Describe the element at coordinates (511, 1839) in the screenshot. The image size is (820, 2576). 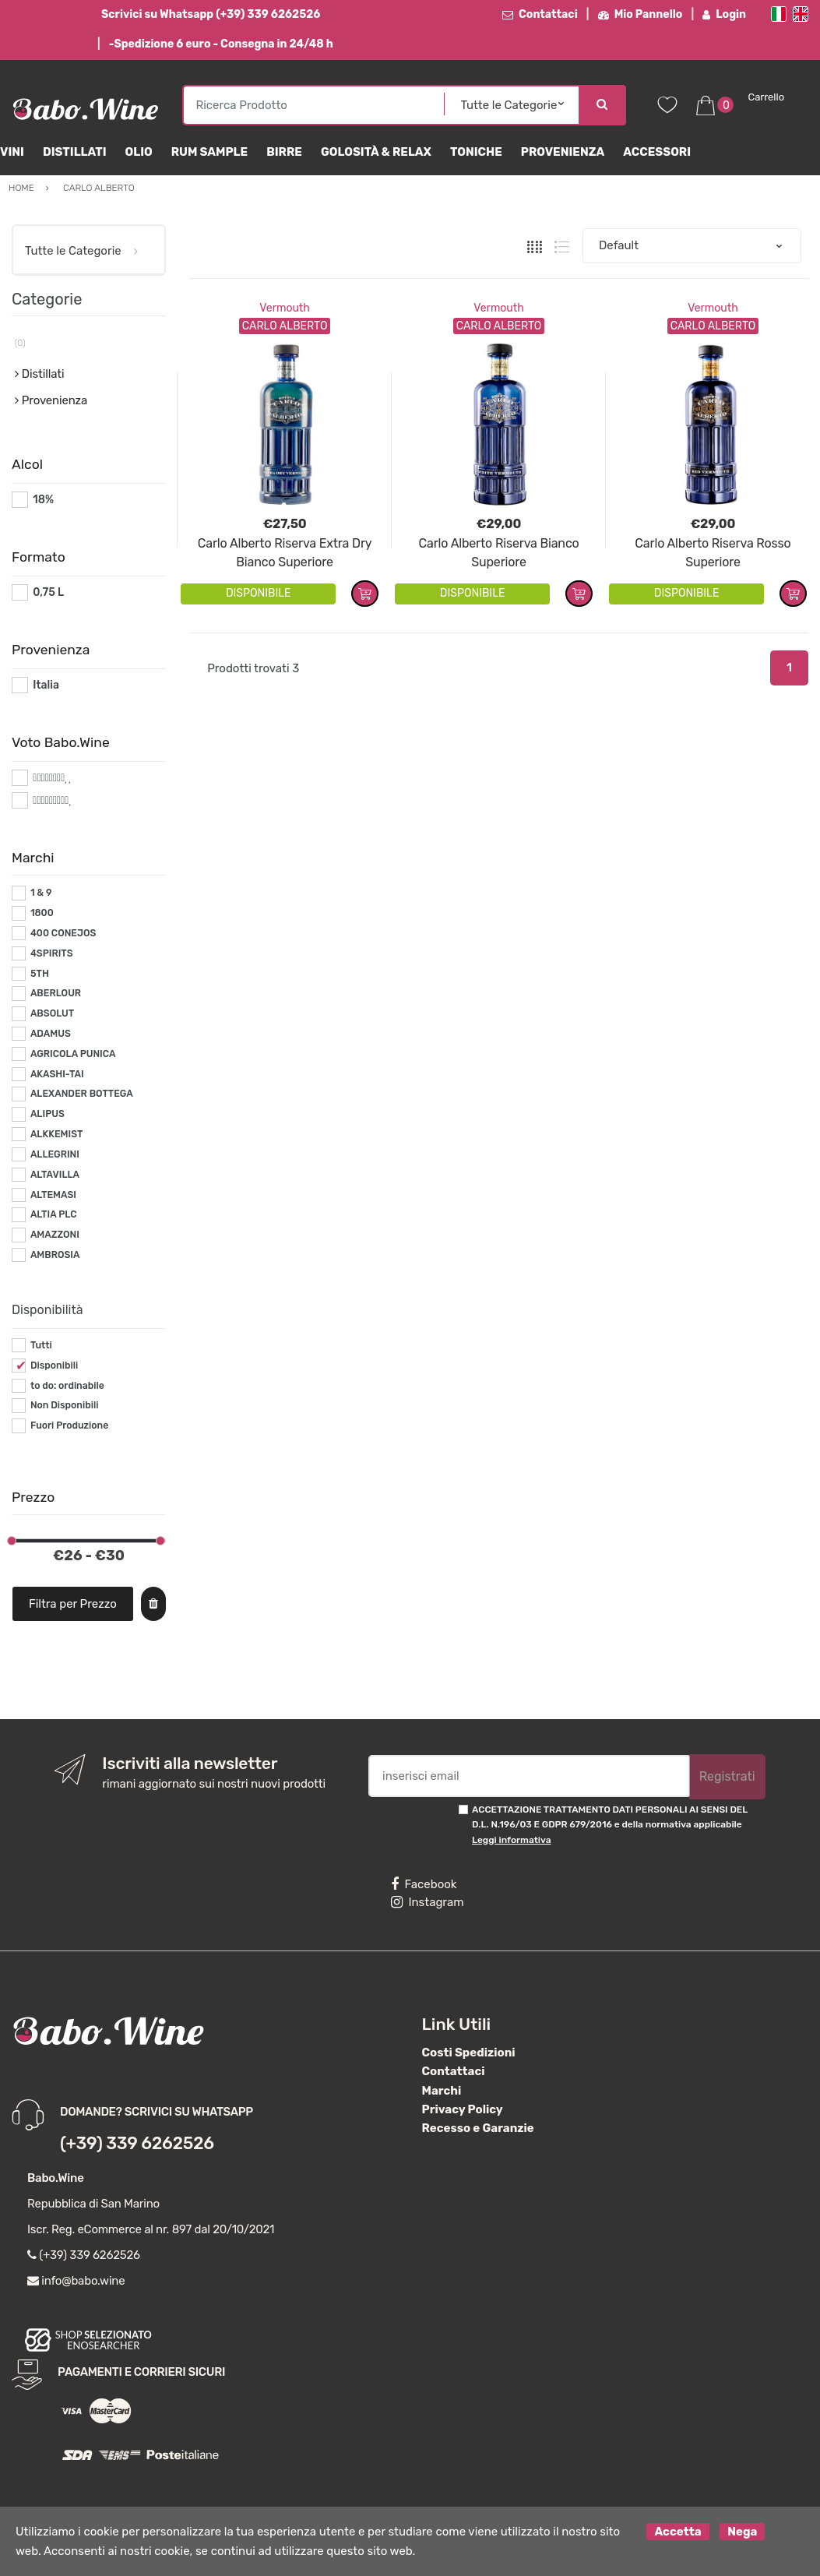
I see `Leggi informativa` at that location.